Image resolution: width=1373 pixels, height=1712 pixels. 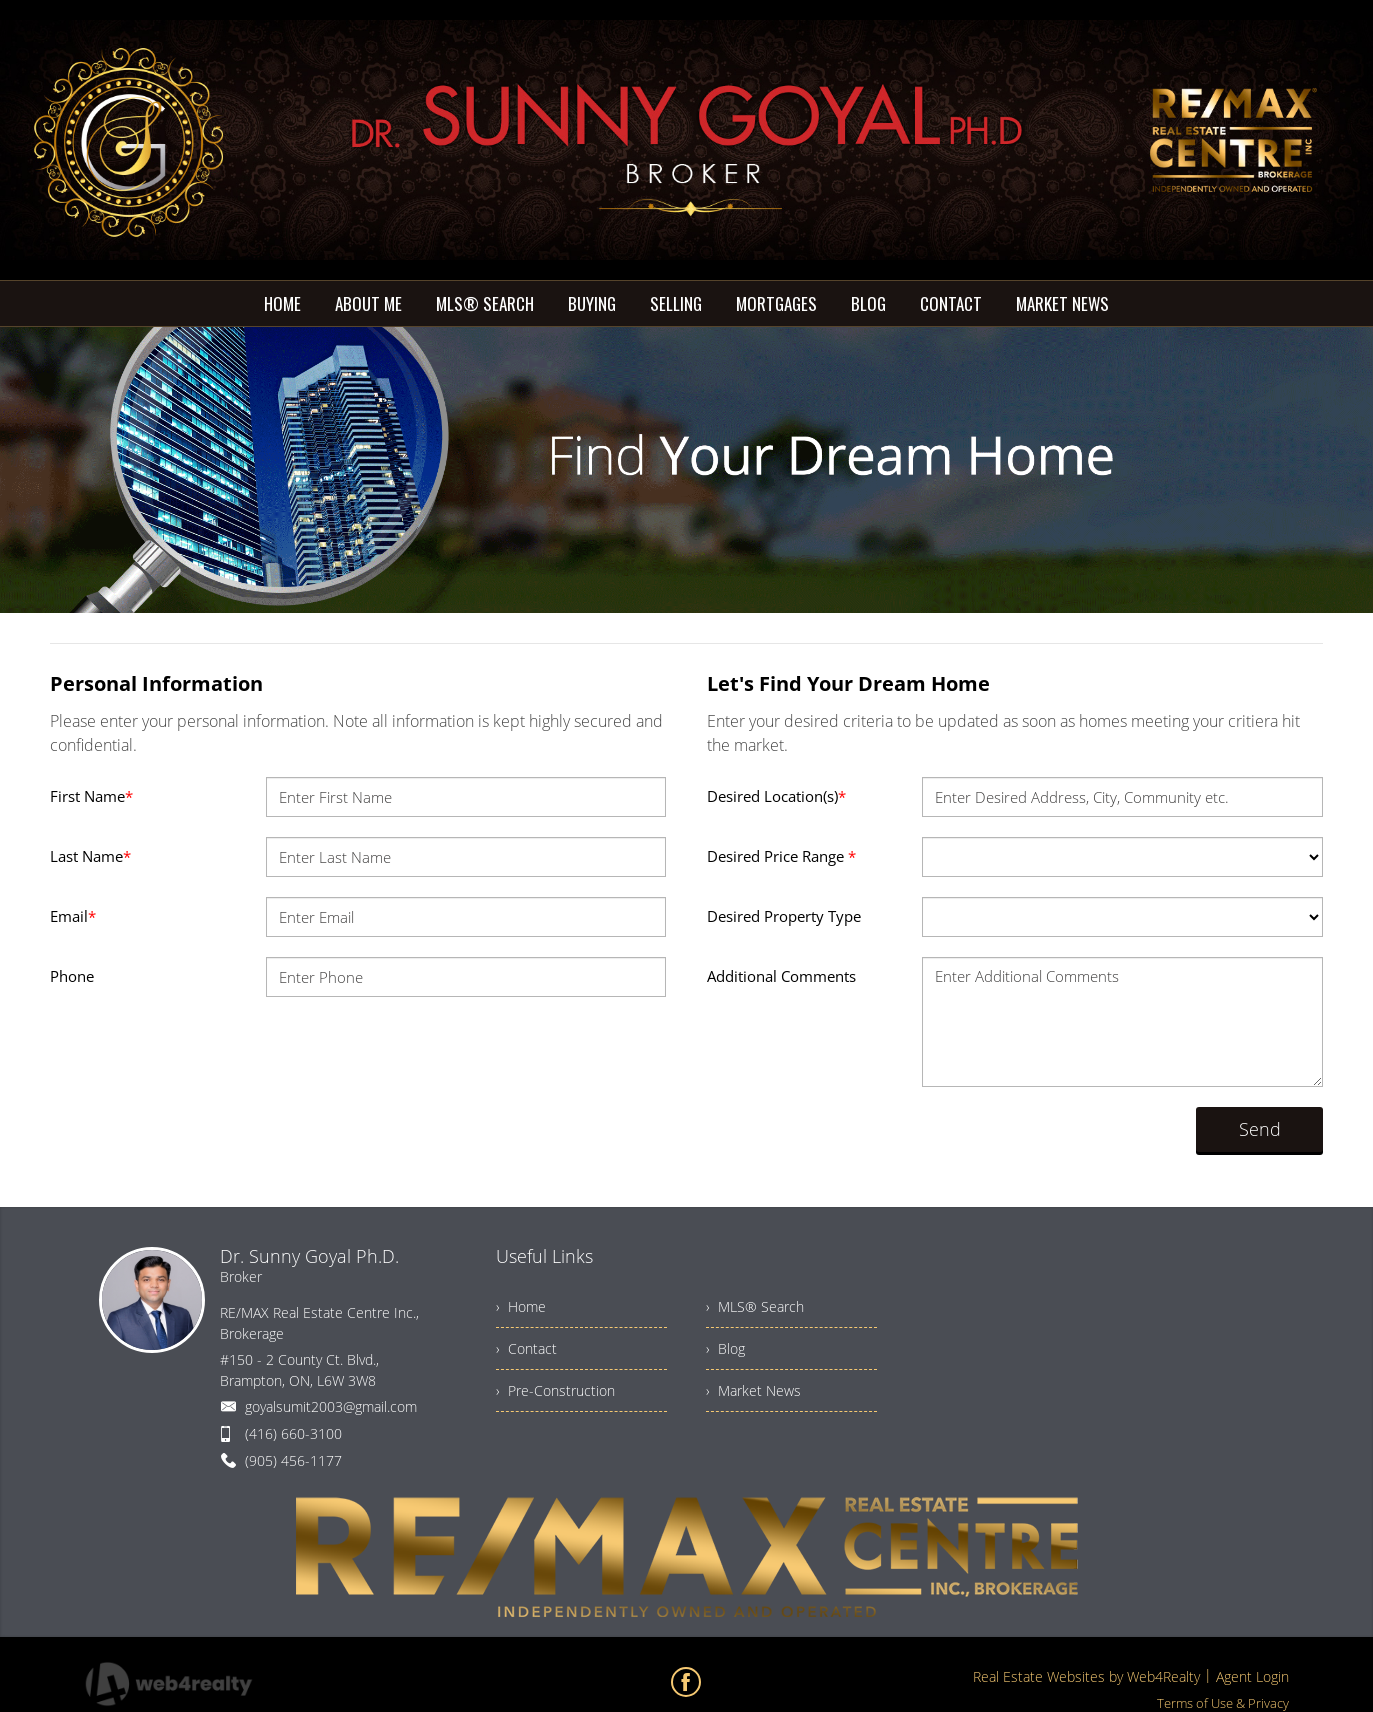 What do you see at coordinates (1086, 1676) in the screenshot?
I see `Real Estate Websites by Web4Realty` at bounding box center [1086, 1676].